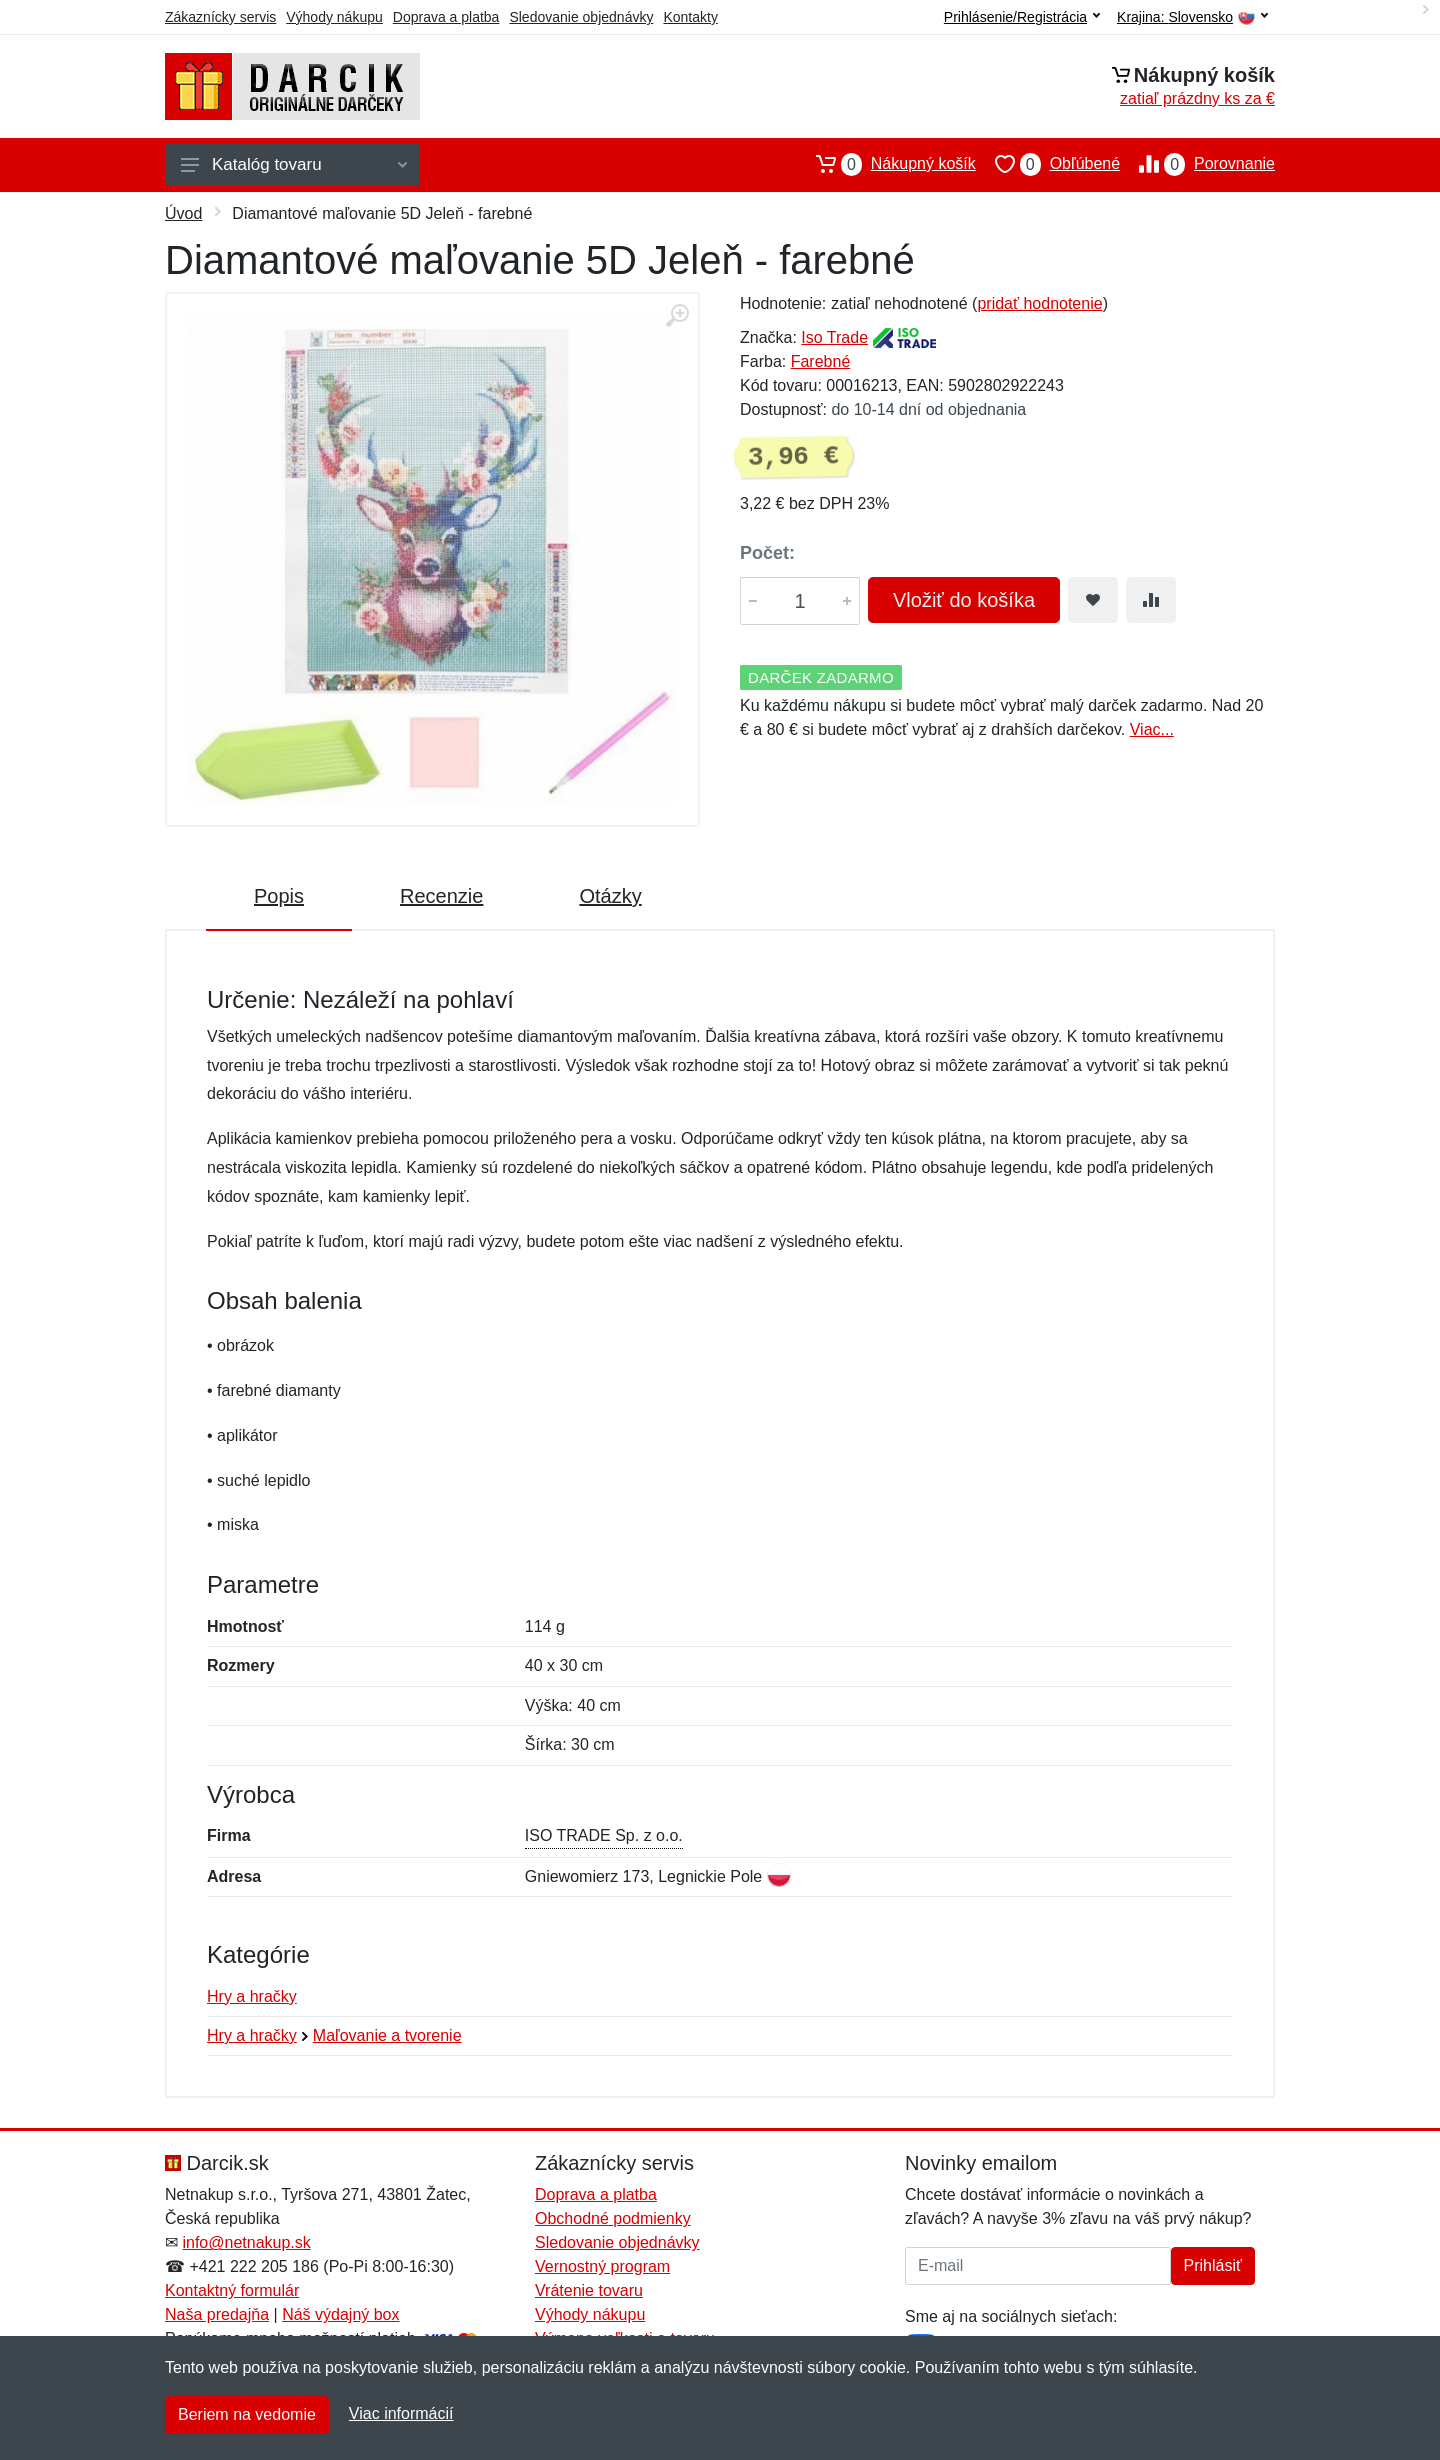 This screenshot has height=2460, width=1440. I want to click on Kontakty, so click(690, 17).